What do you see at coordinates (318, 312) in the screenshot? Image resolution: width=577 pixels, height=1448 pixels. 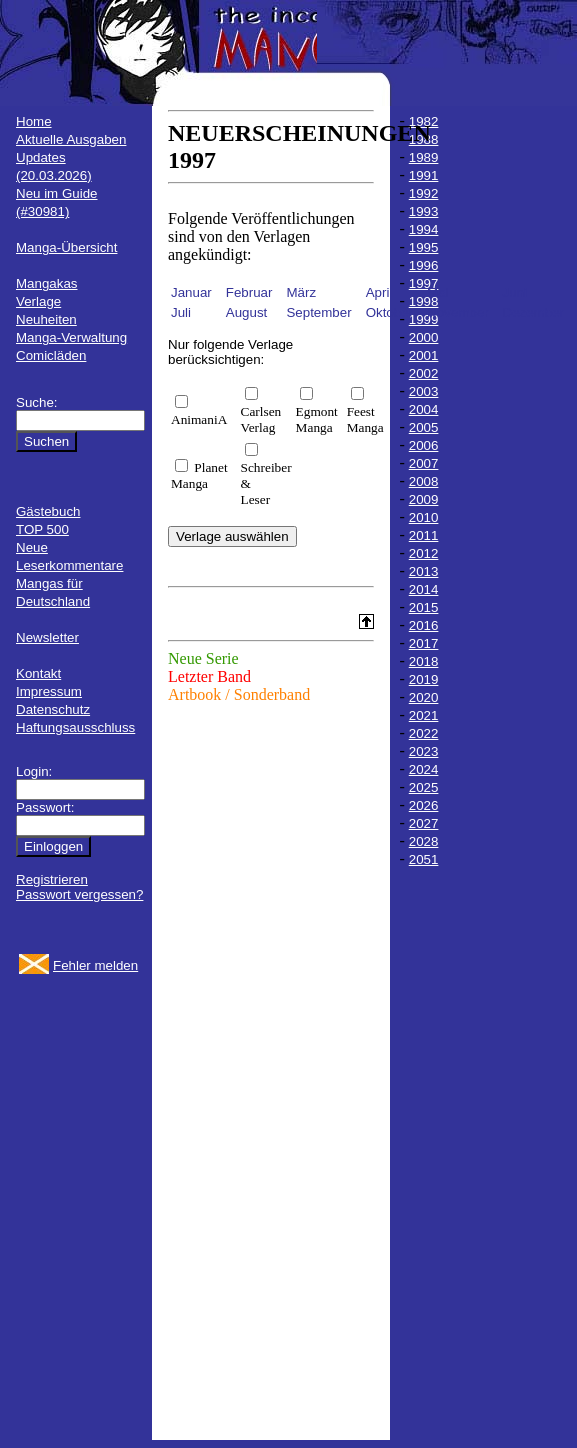 I see `September` at bounding box center [318, 312].